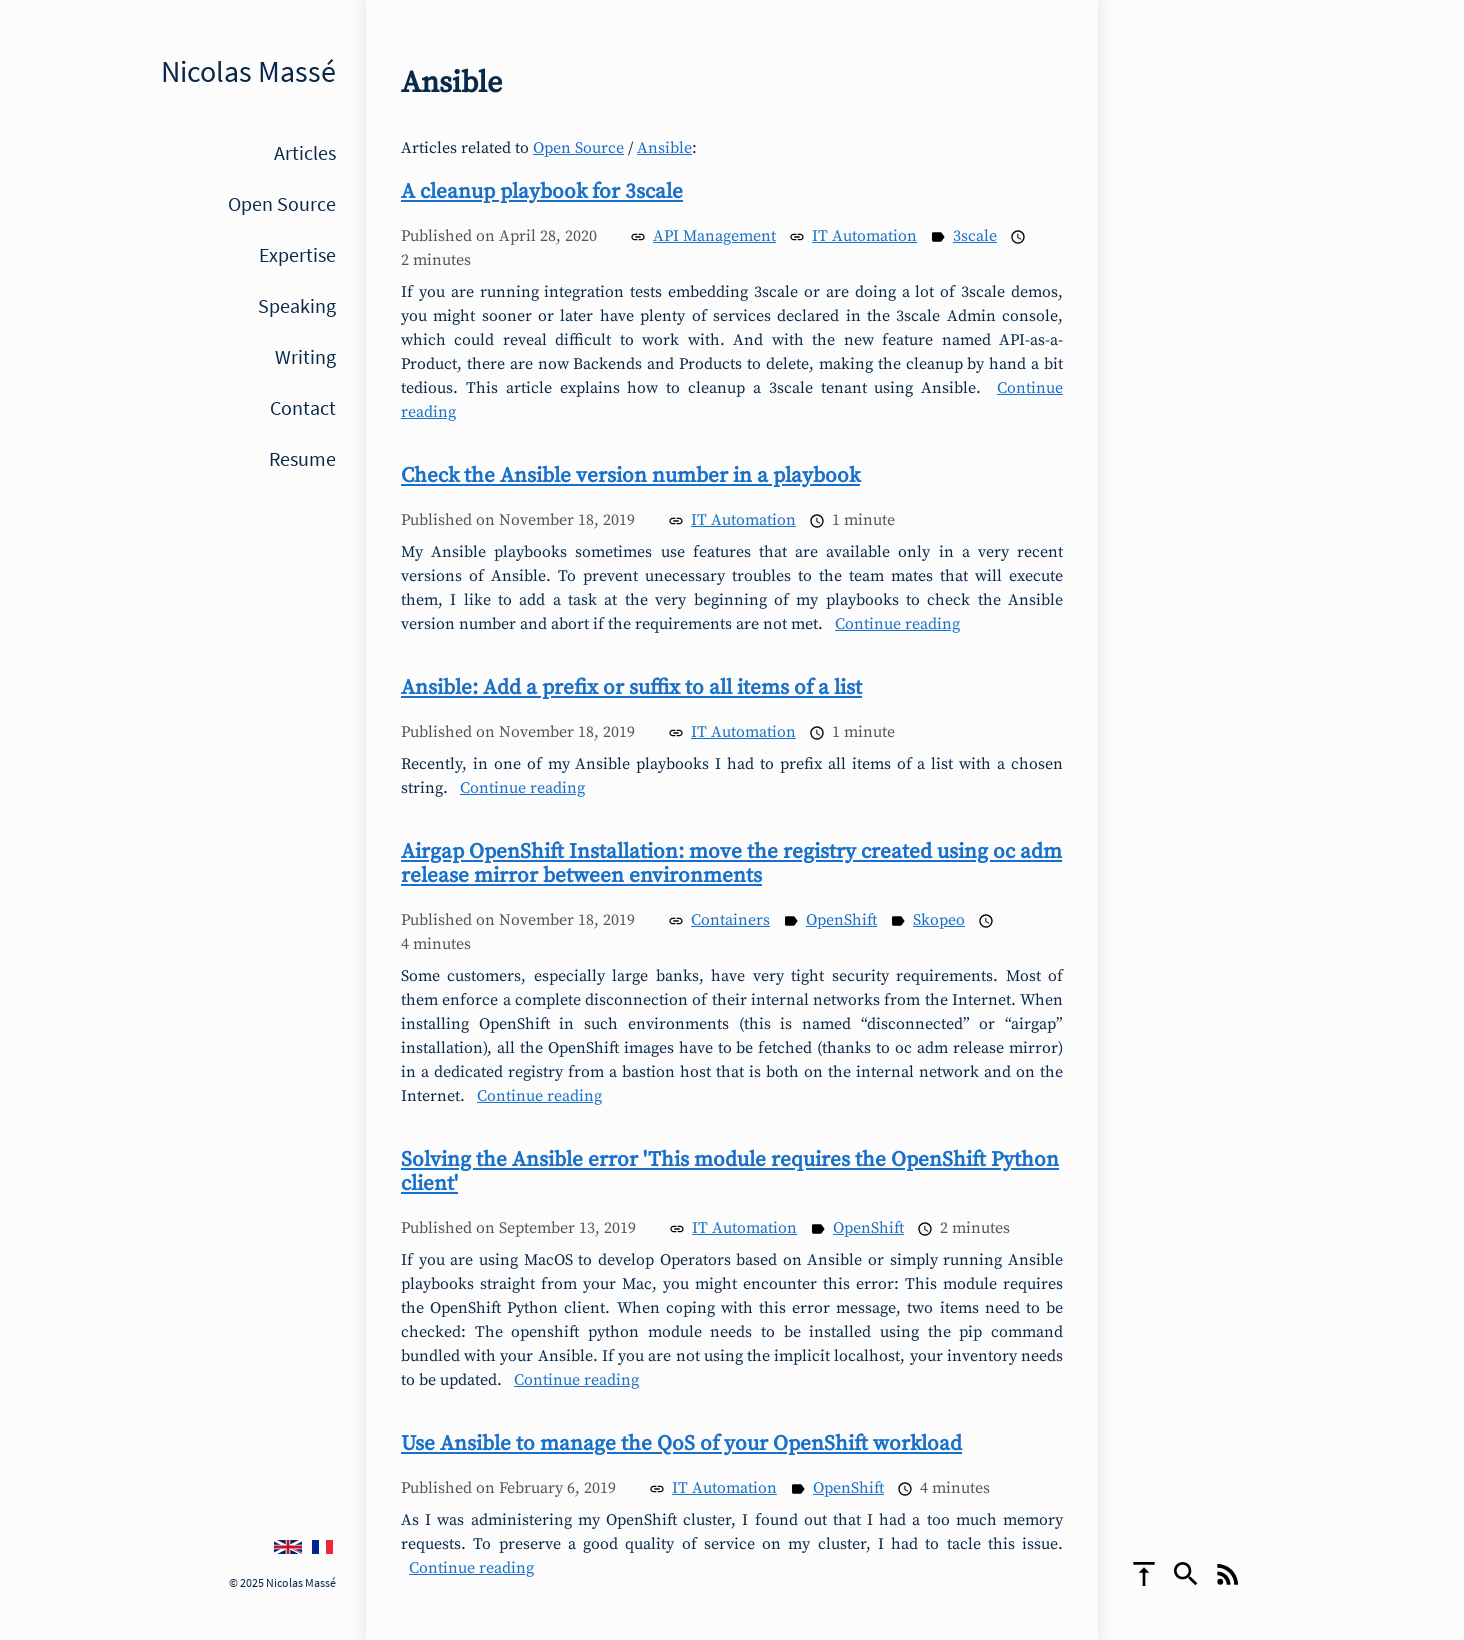 The image size is (1464, 1640). What do you see at coordinates (731, 864) in the screenshot?
I see `Airgap OpenShift Installation: move the registry created using oc adm release mirror between environments` at bounding box center [731, 864].